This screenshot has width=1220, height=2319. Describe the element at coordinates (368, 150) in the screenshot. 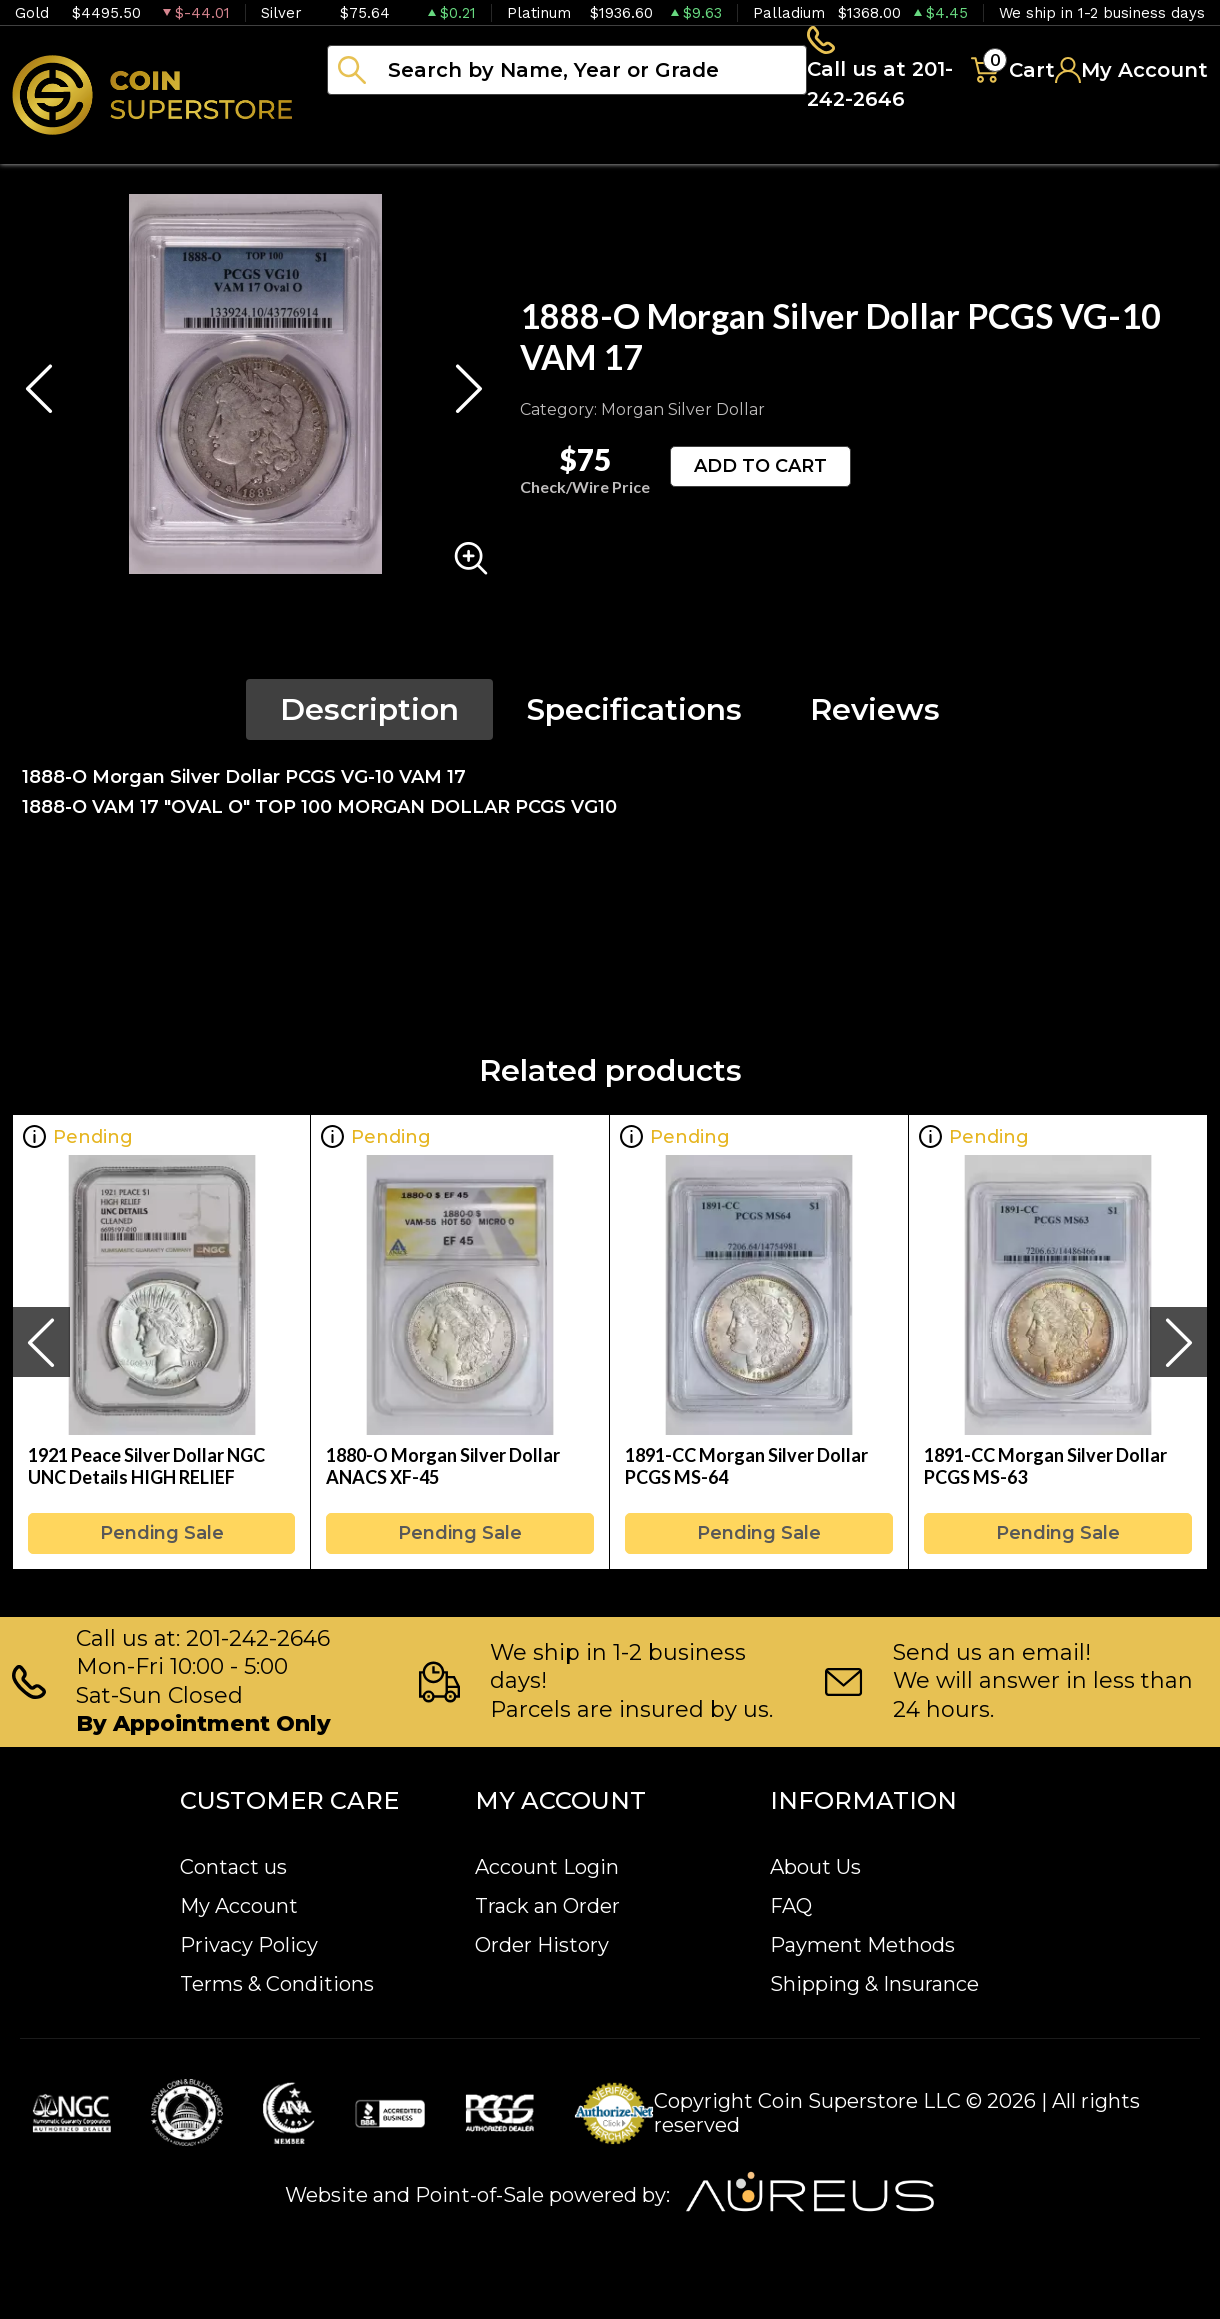

I see `Bullion [button]` at that location.